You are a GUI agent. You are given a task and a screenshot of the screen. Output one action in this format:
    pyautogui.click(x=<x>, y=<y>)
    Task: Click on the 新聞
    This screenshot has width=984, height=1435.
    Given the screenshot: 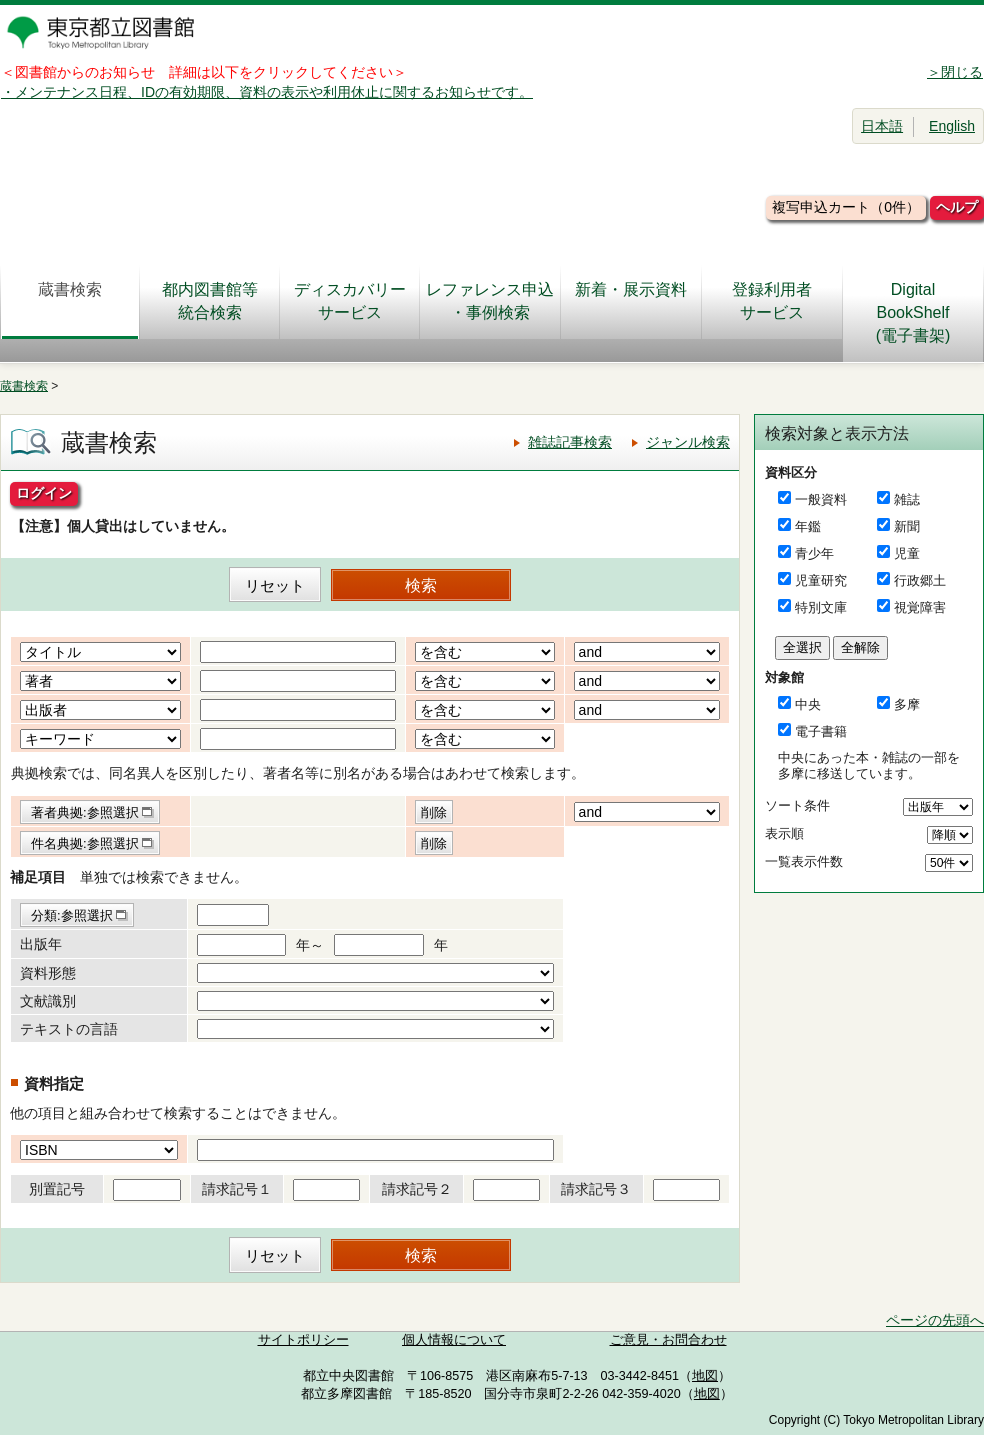 What is the action you would take?
    pyautogui.click(x=907, y=526)
    